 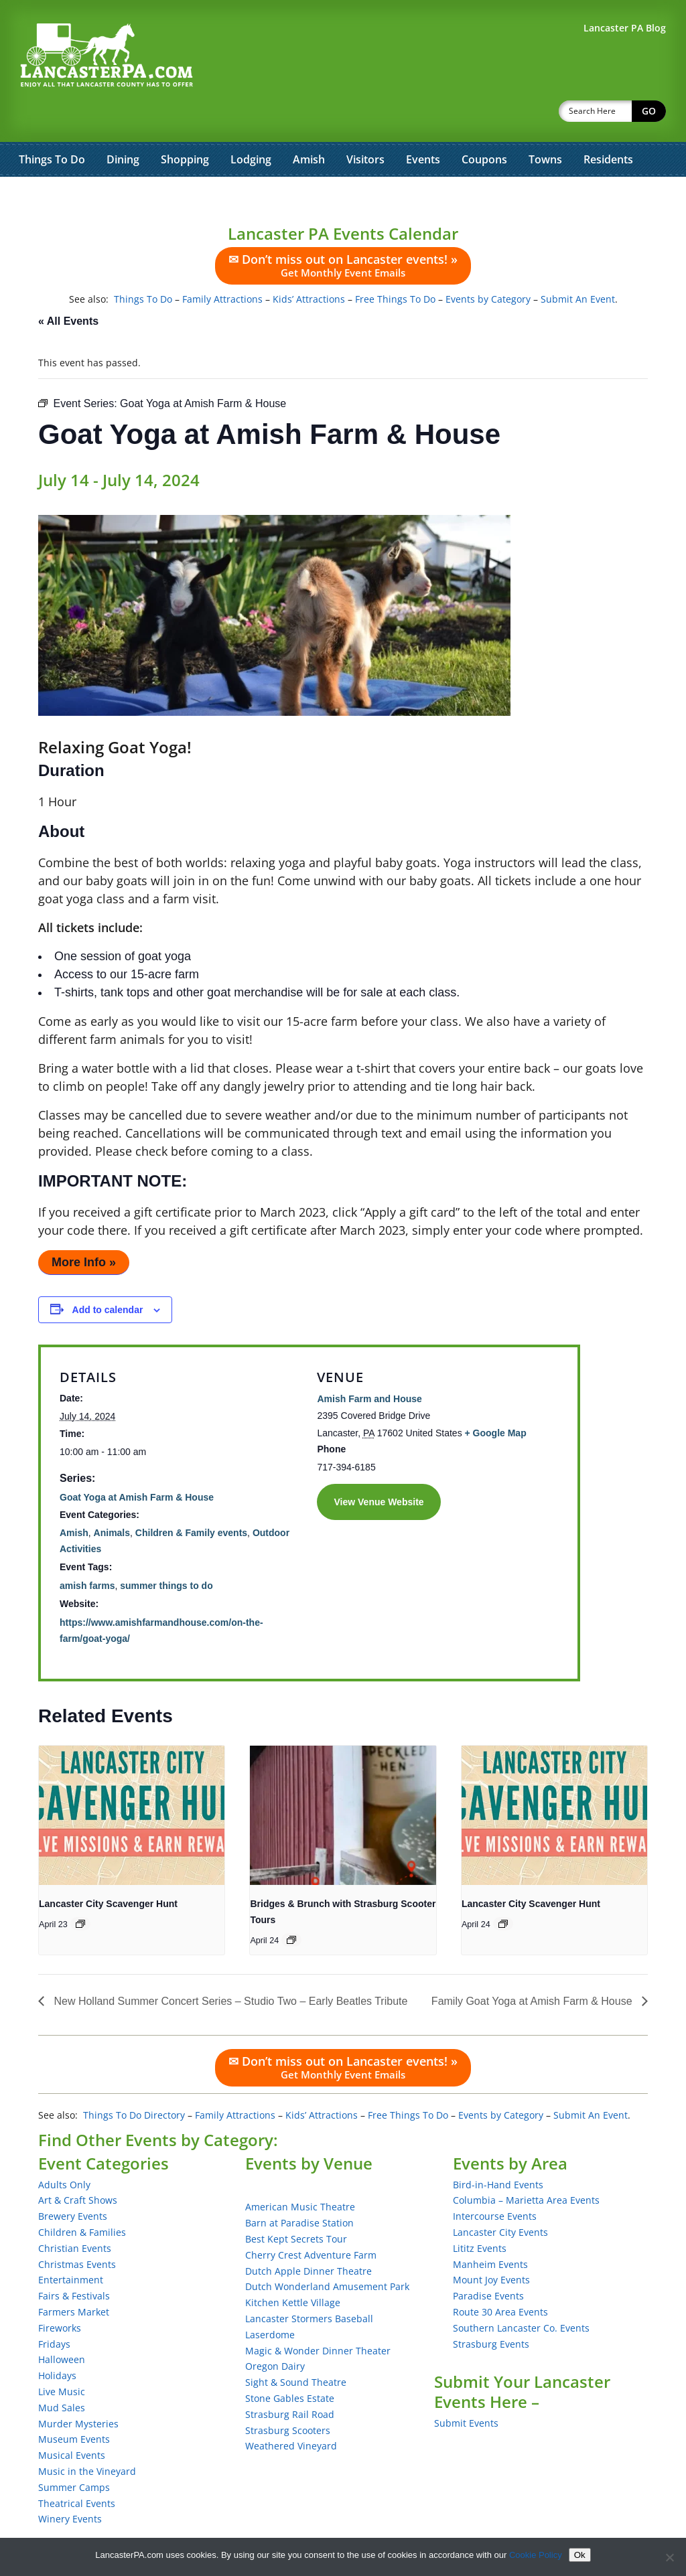 What do you see at coordinates (87, 2436) in the screenshot?
I see `Music in the Vineyard` at bounding box center [87, 2436].